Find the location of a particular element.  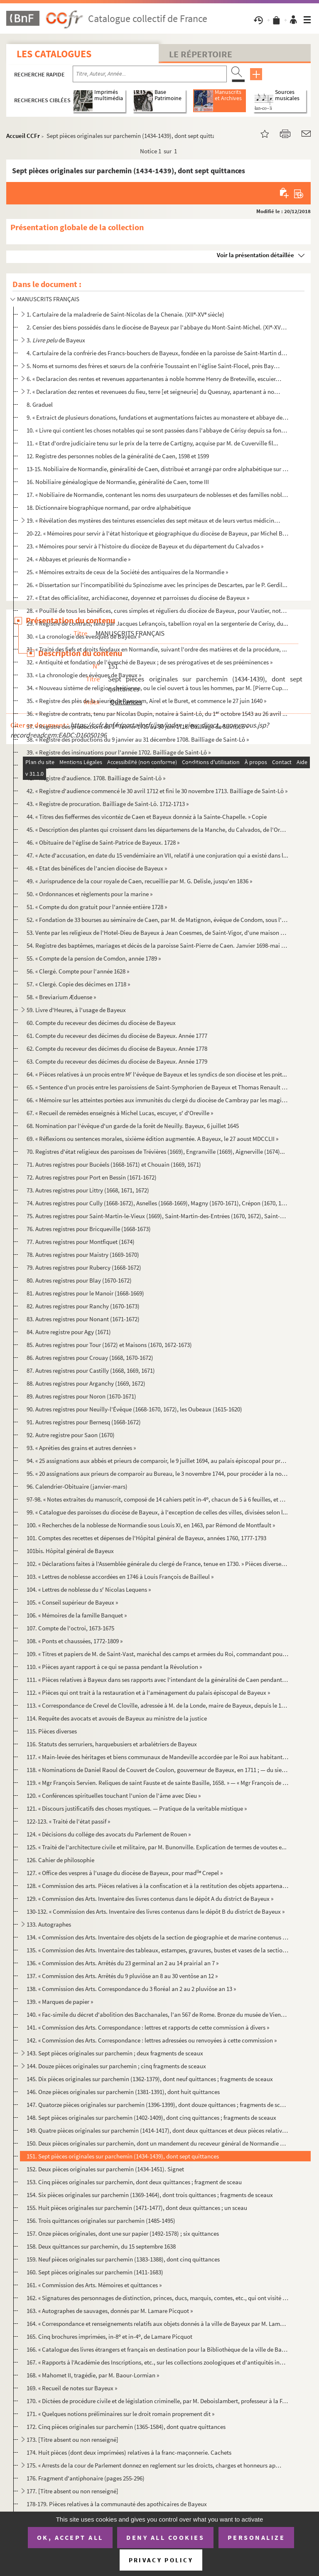

122-123. « Traité de l'état passif » is located at coordinates (68, 1821).